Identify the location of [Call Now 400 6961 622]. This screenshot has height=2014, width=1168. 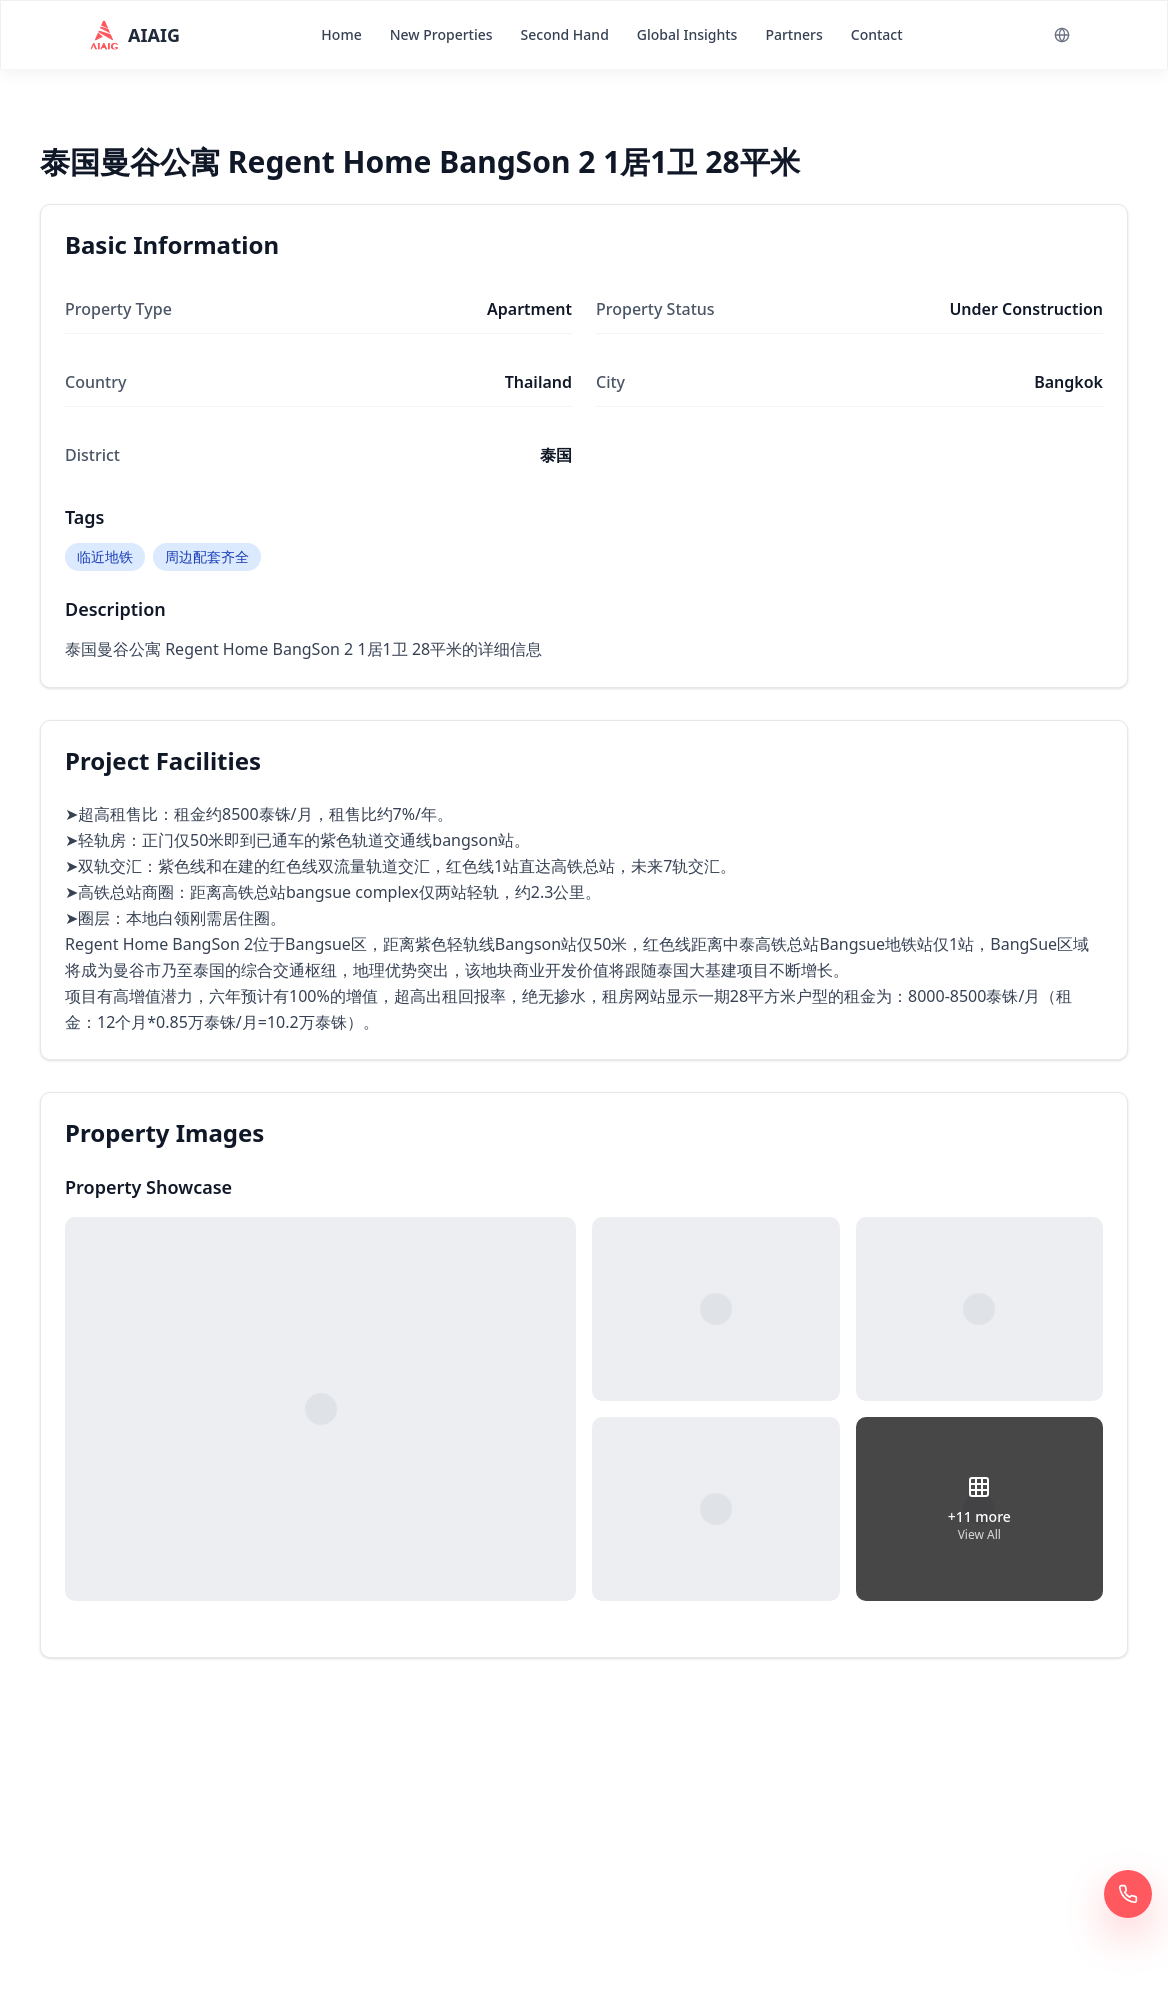
(1128, 1894).